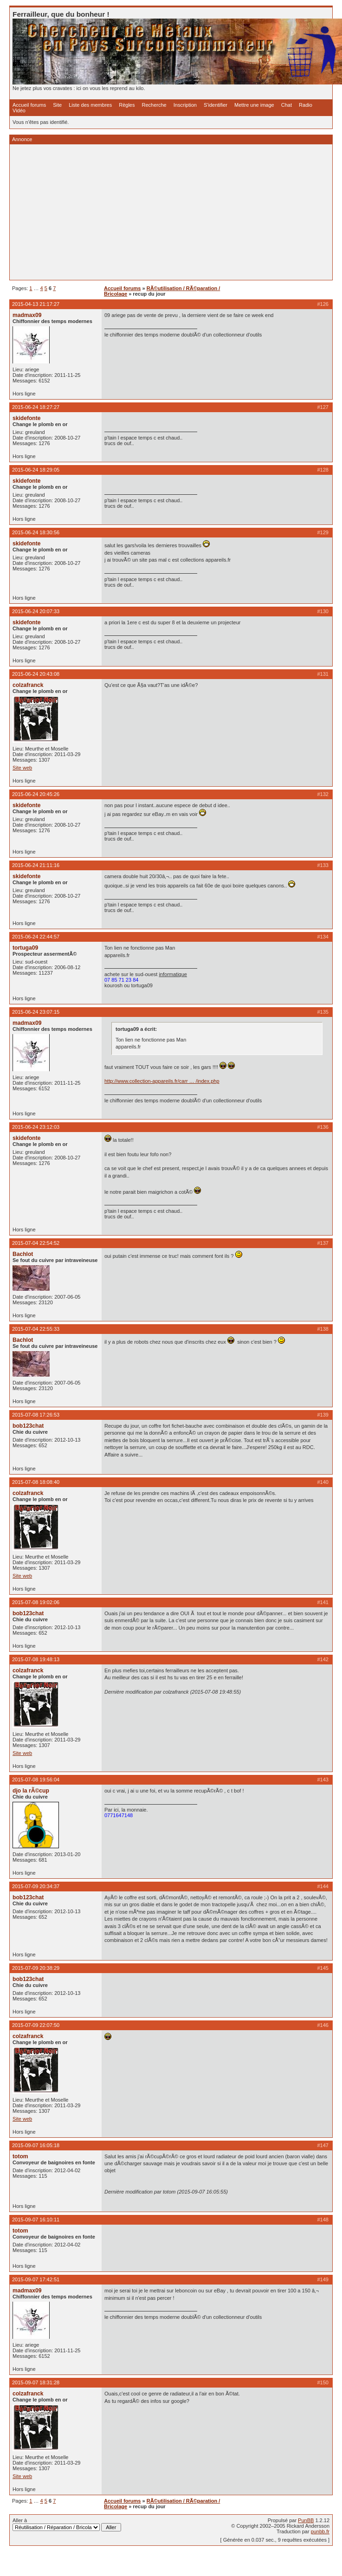  I want to click on 2015-09-07 18:31:28, so click(35, 2382).